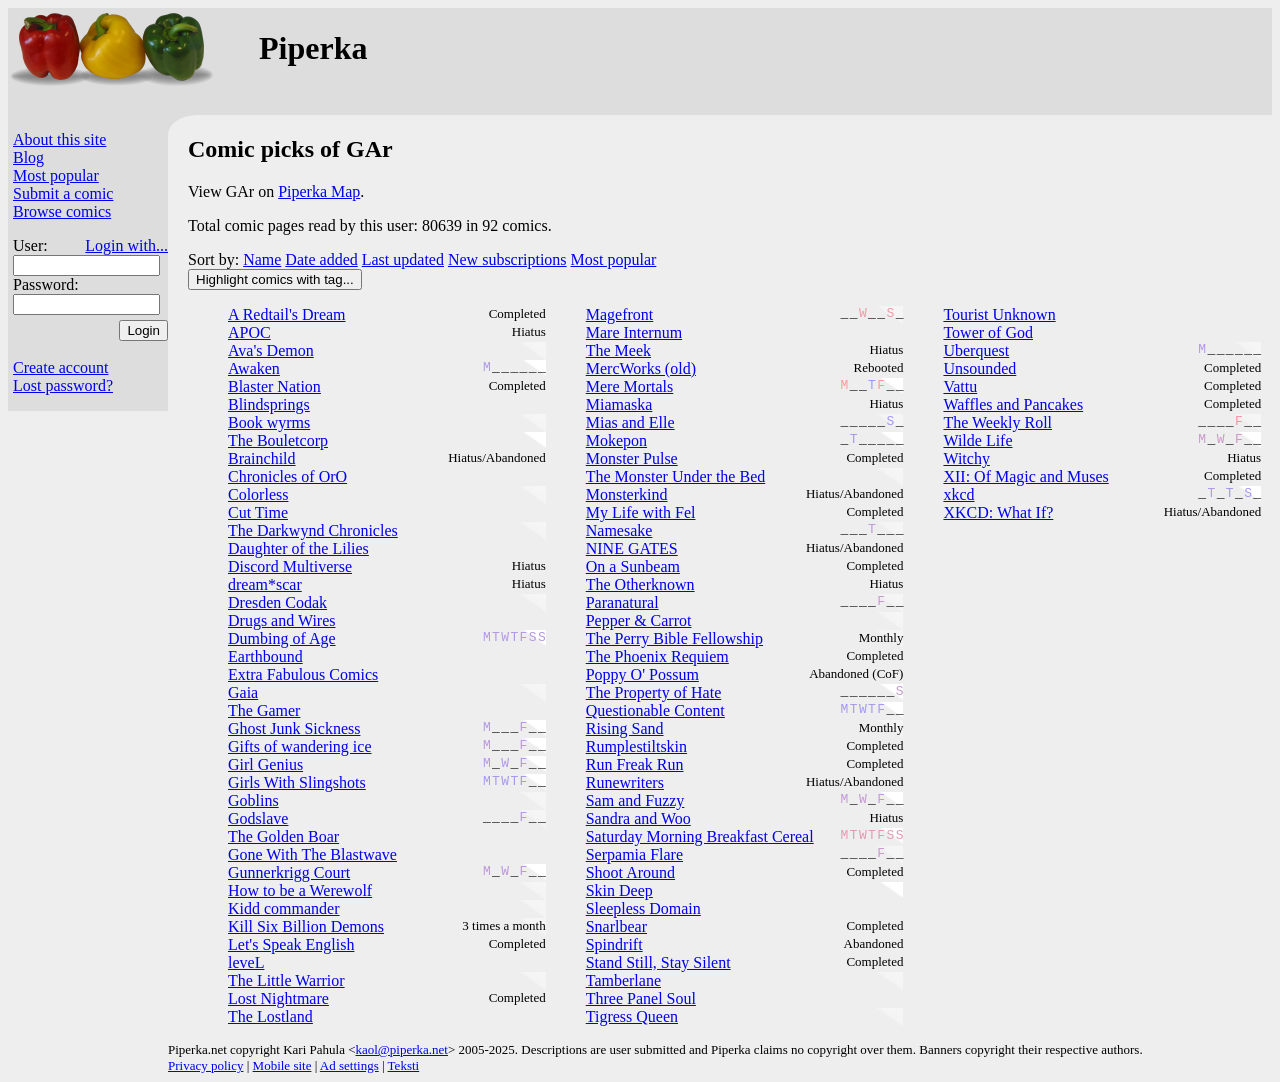  What do you see at coordinates (627, 494) in the screenshot?
I see `Monsterkind` at bounding box center [627, 494].